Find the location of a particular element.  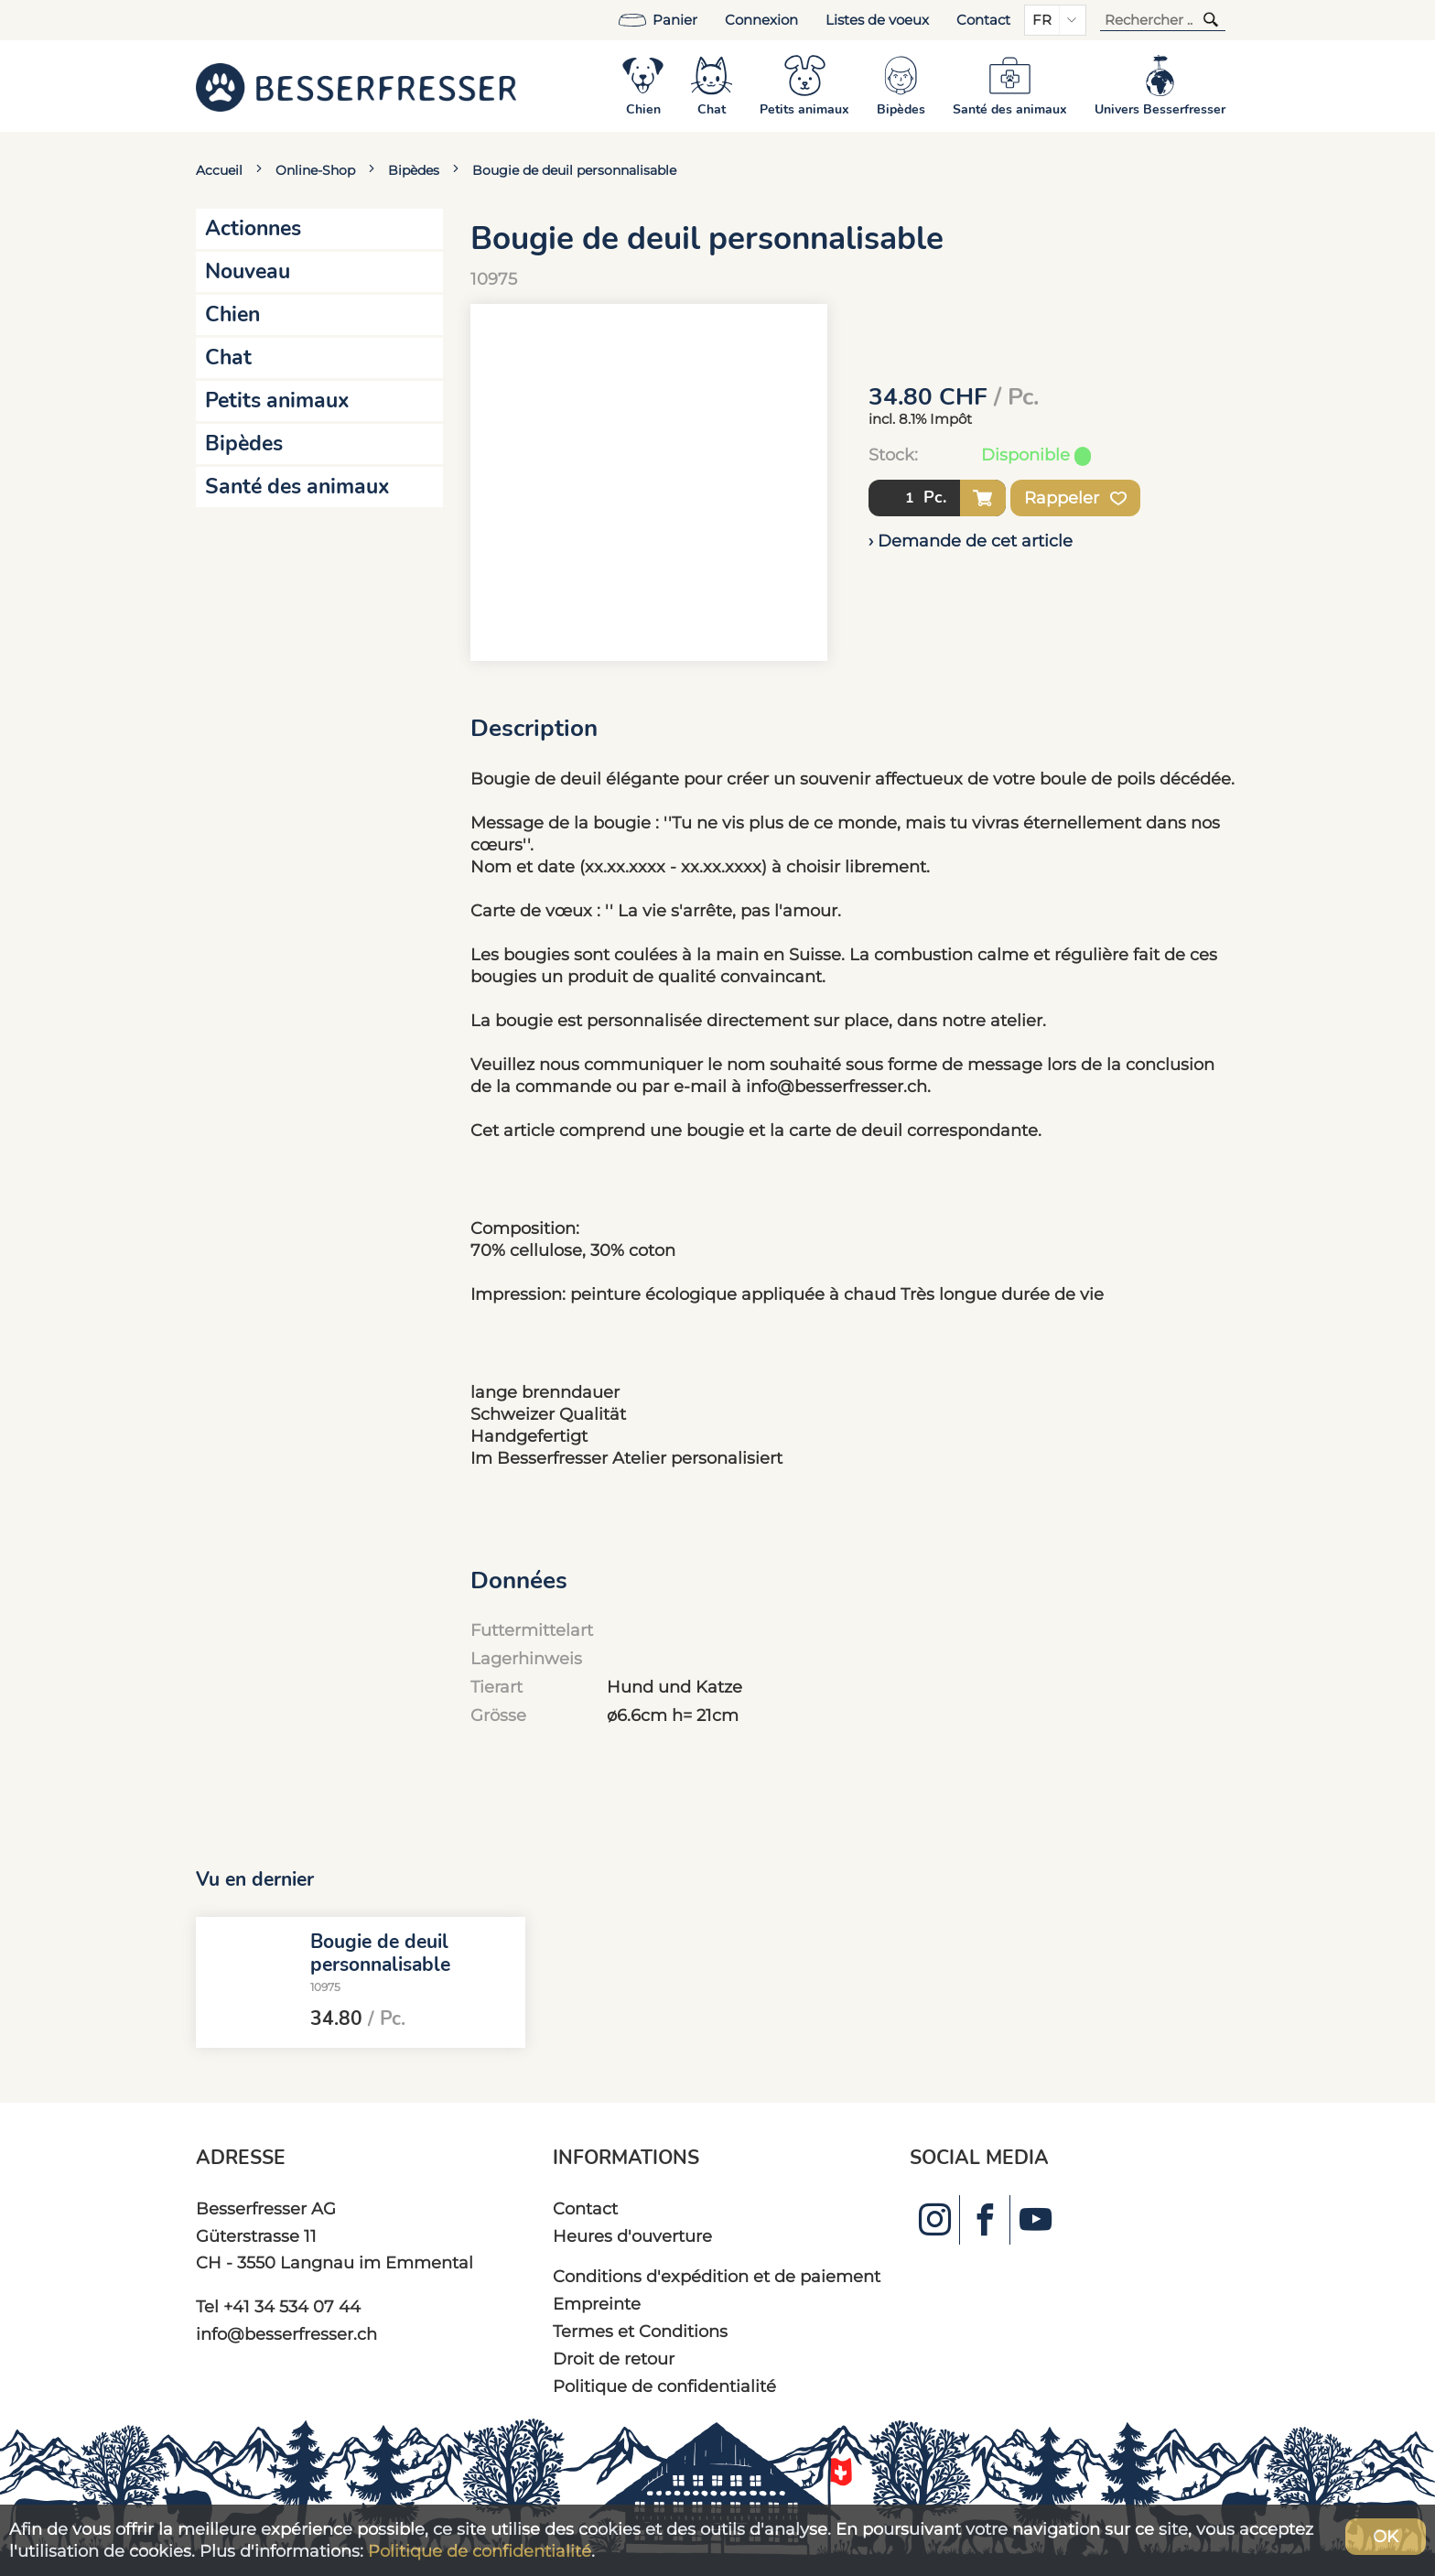

Conditions d'expédition et de paiement is located at coordinates (716, 2276).